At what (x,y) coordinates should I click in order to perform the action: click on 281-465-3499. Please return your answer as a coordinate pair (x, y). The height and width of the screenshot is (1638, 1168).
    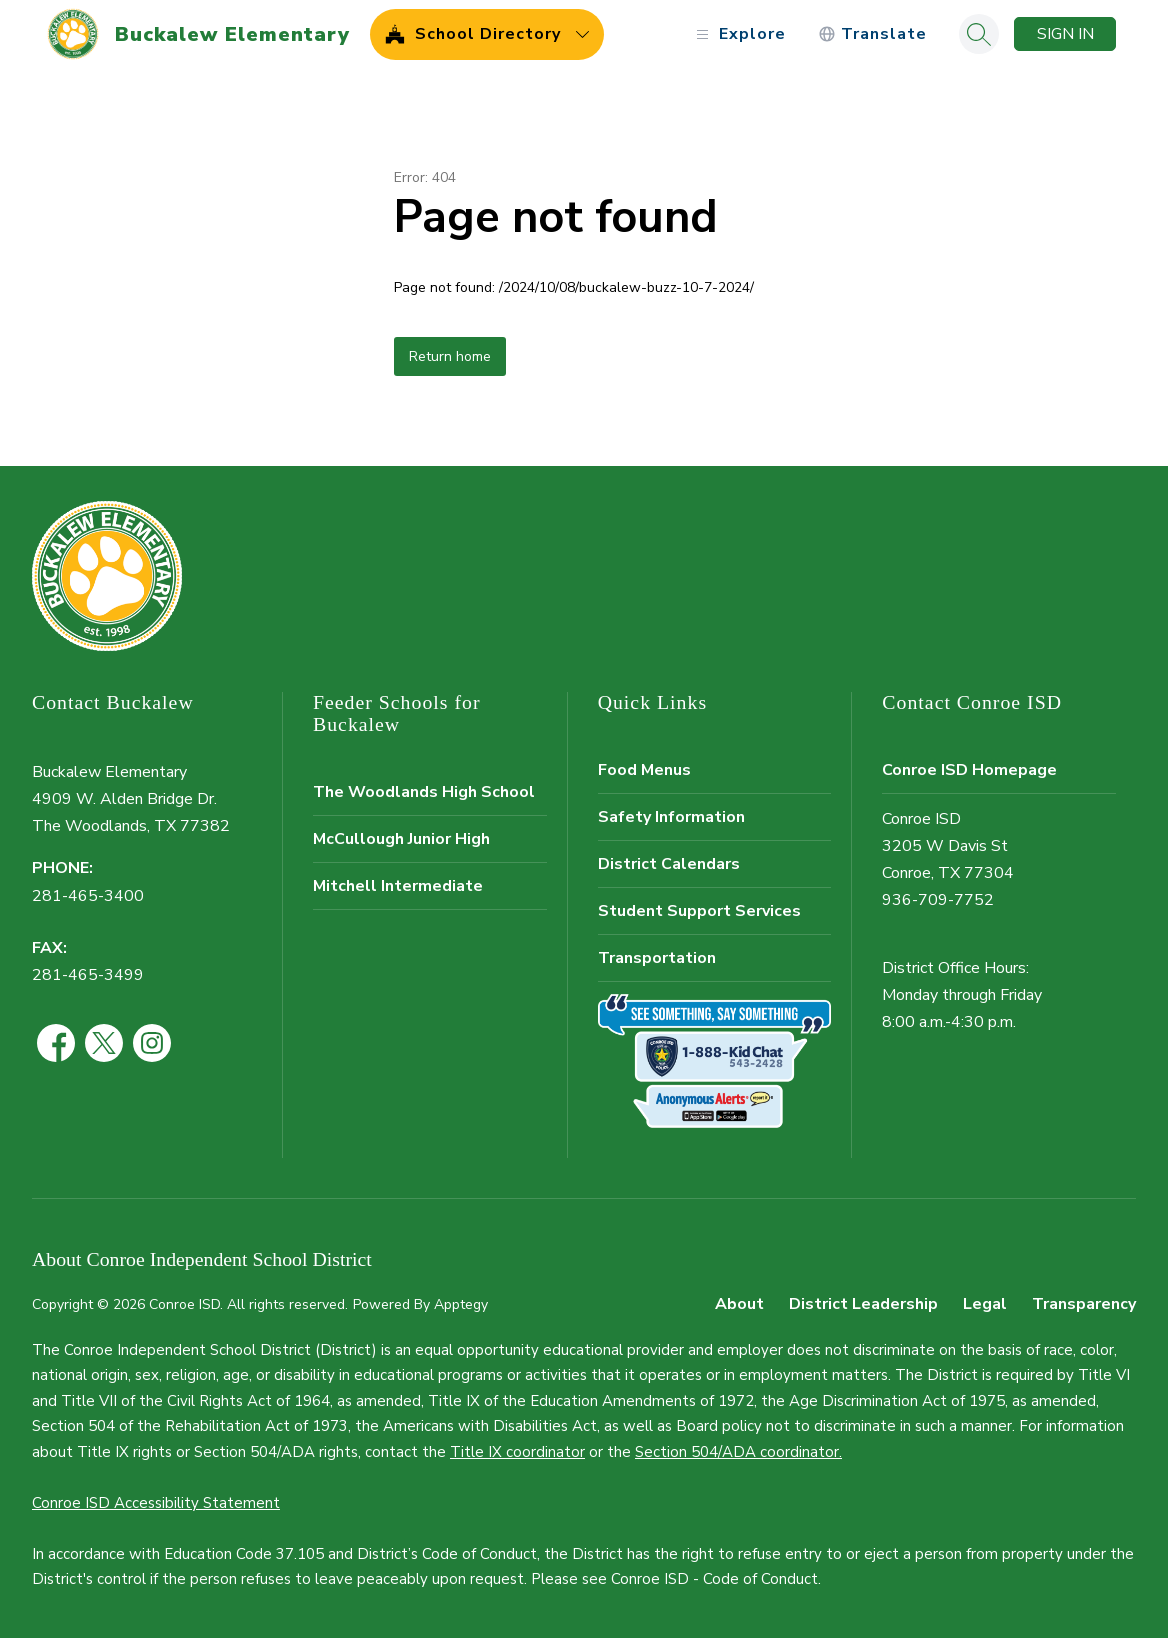
    Looking at the image, I should click on (88, 975).